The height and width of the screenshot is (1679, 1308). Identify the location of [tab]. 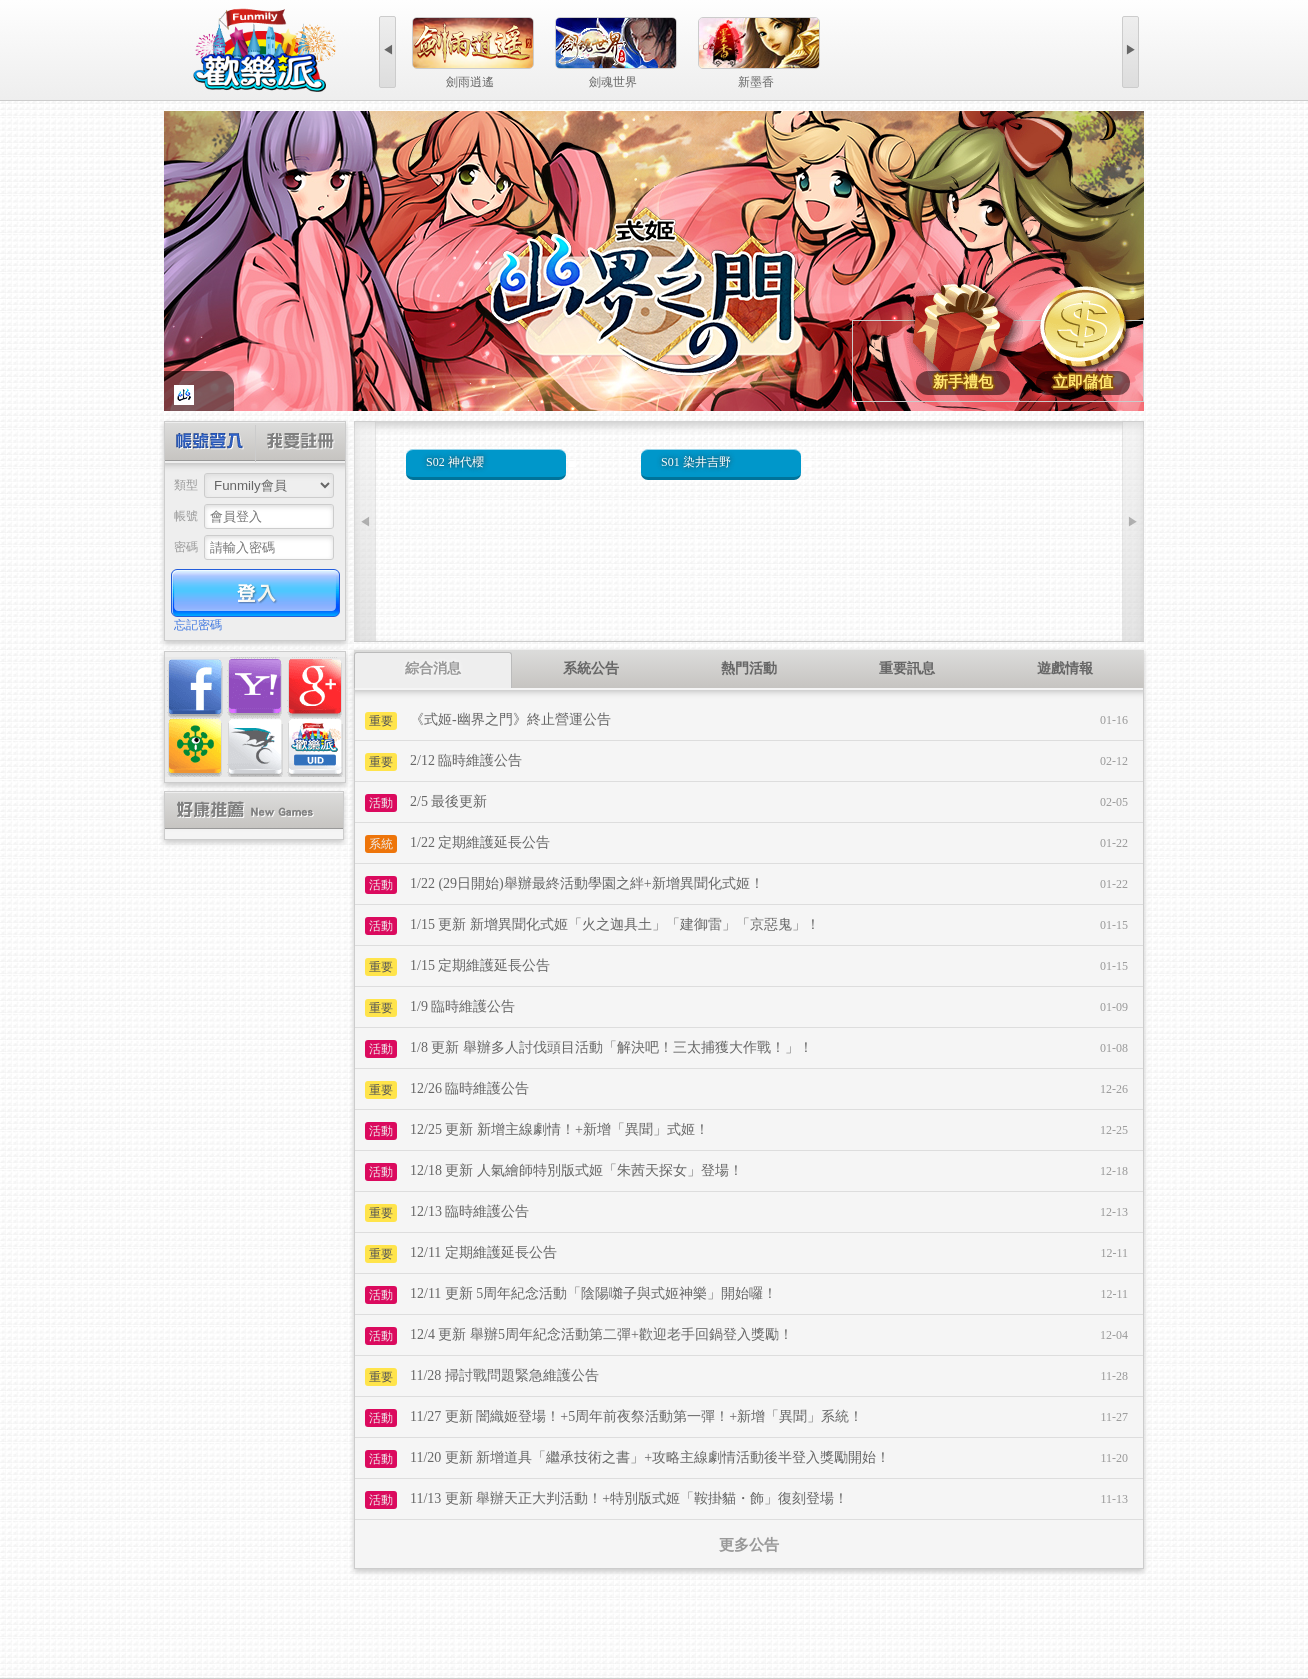
(433, 670).